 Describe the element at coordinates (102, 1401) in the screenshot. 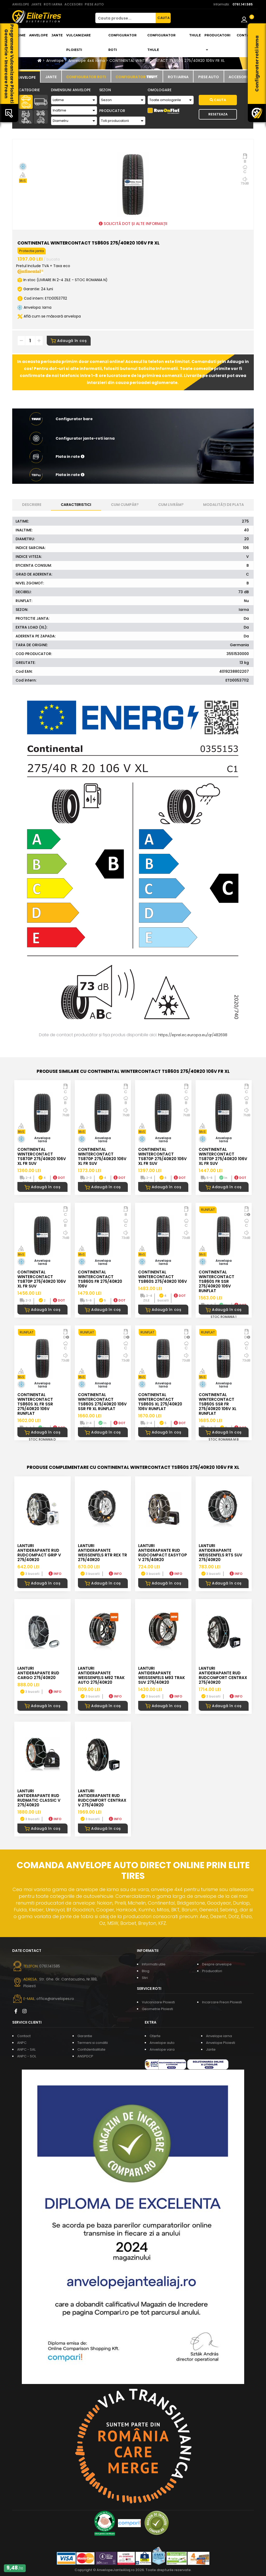

I see `CONTINENTAL WINTERCONTACT TS860S 275/40R20 106V SSR FR XL RUNFLAT` at that location.